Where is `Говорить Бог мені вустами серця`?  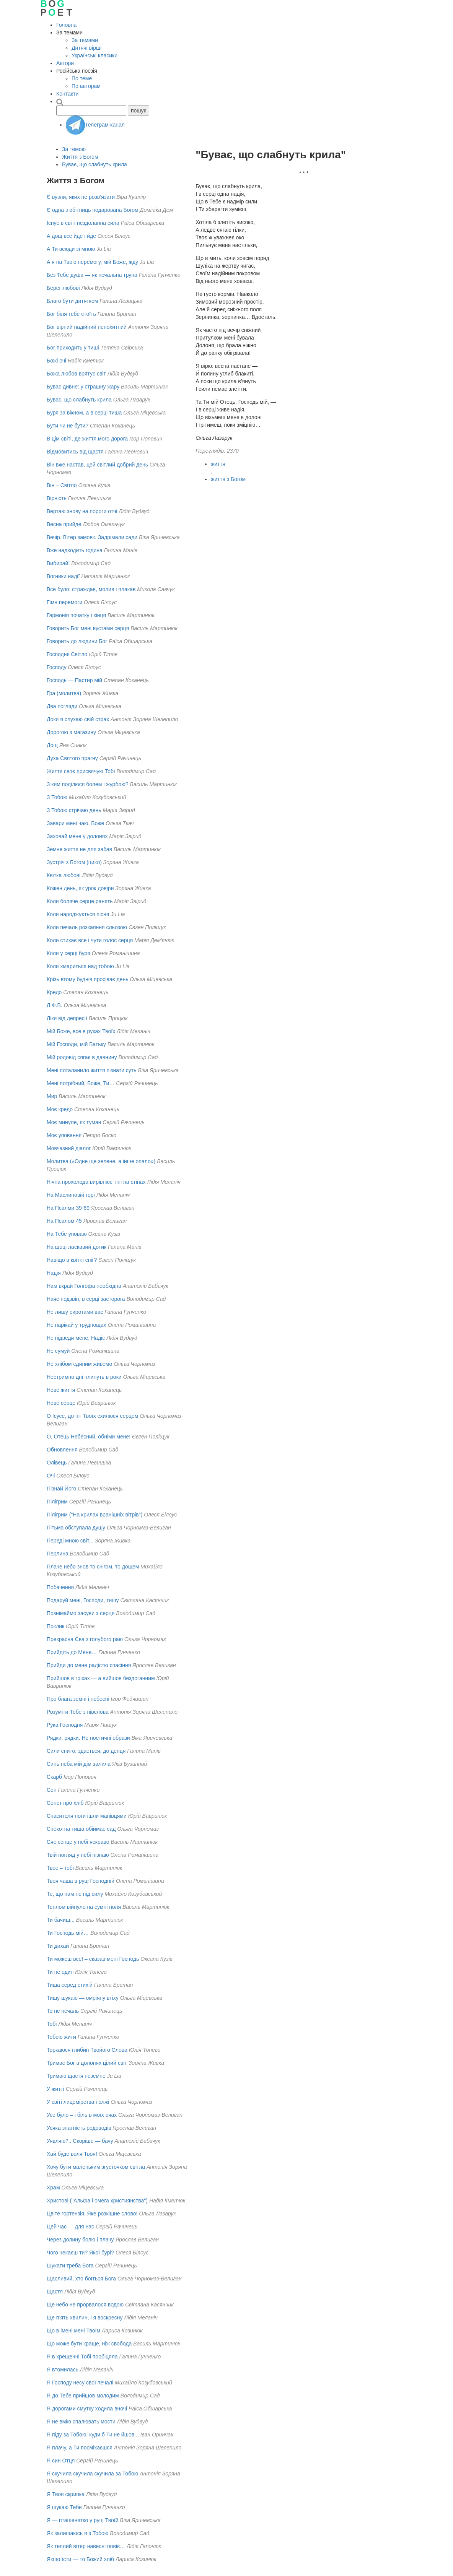 Говорить Бог мені вустами серця is located at coordinates (88, 628).